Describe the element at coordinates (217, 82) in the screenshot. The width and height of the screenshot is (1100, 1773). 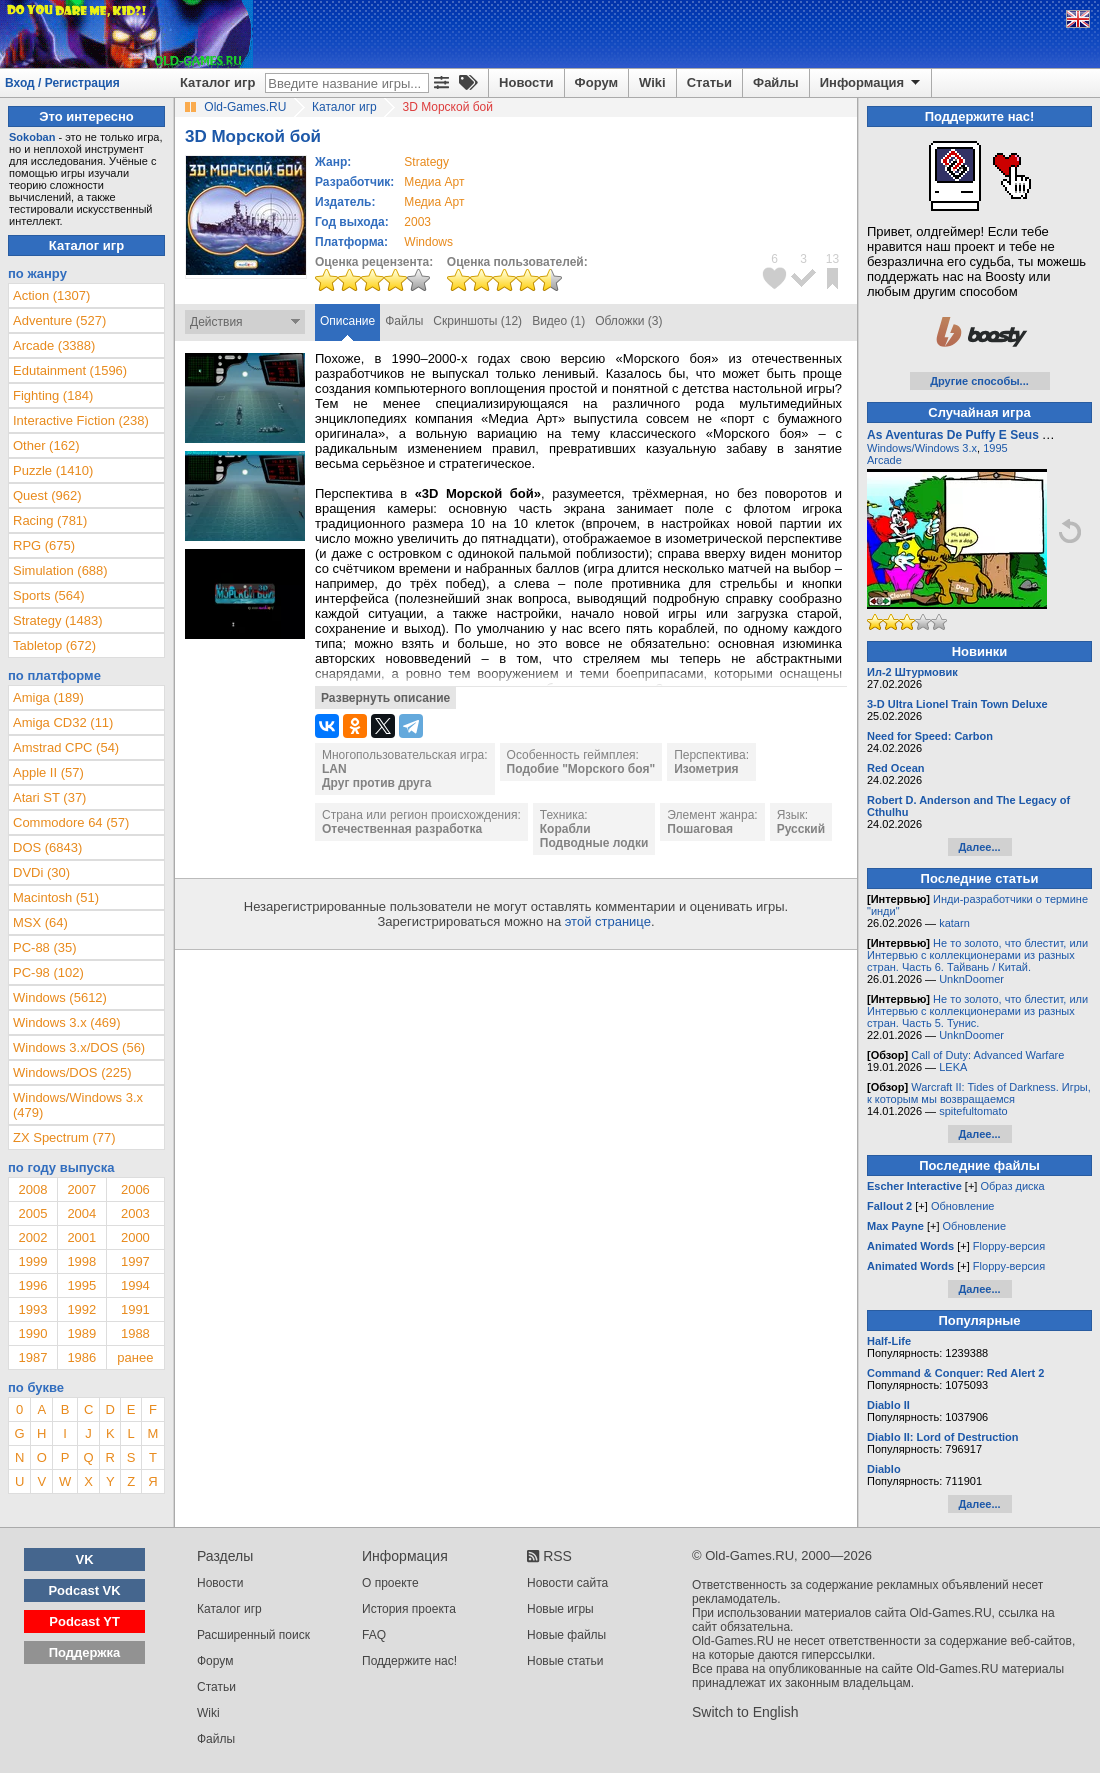
I see `Каталог игр` at that location.